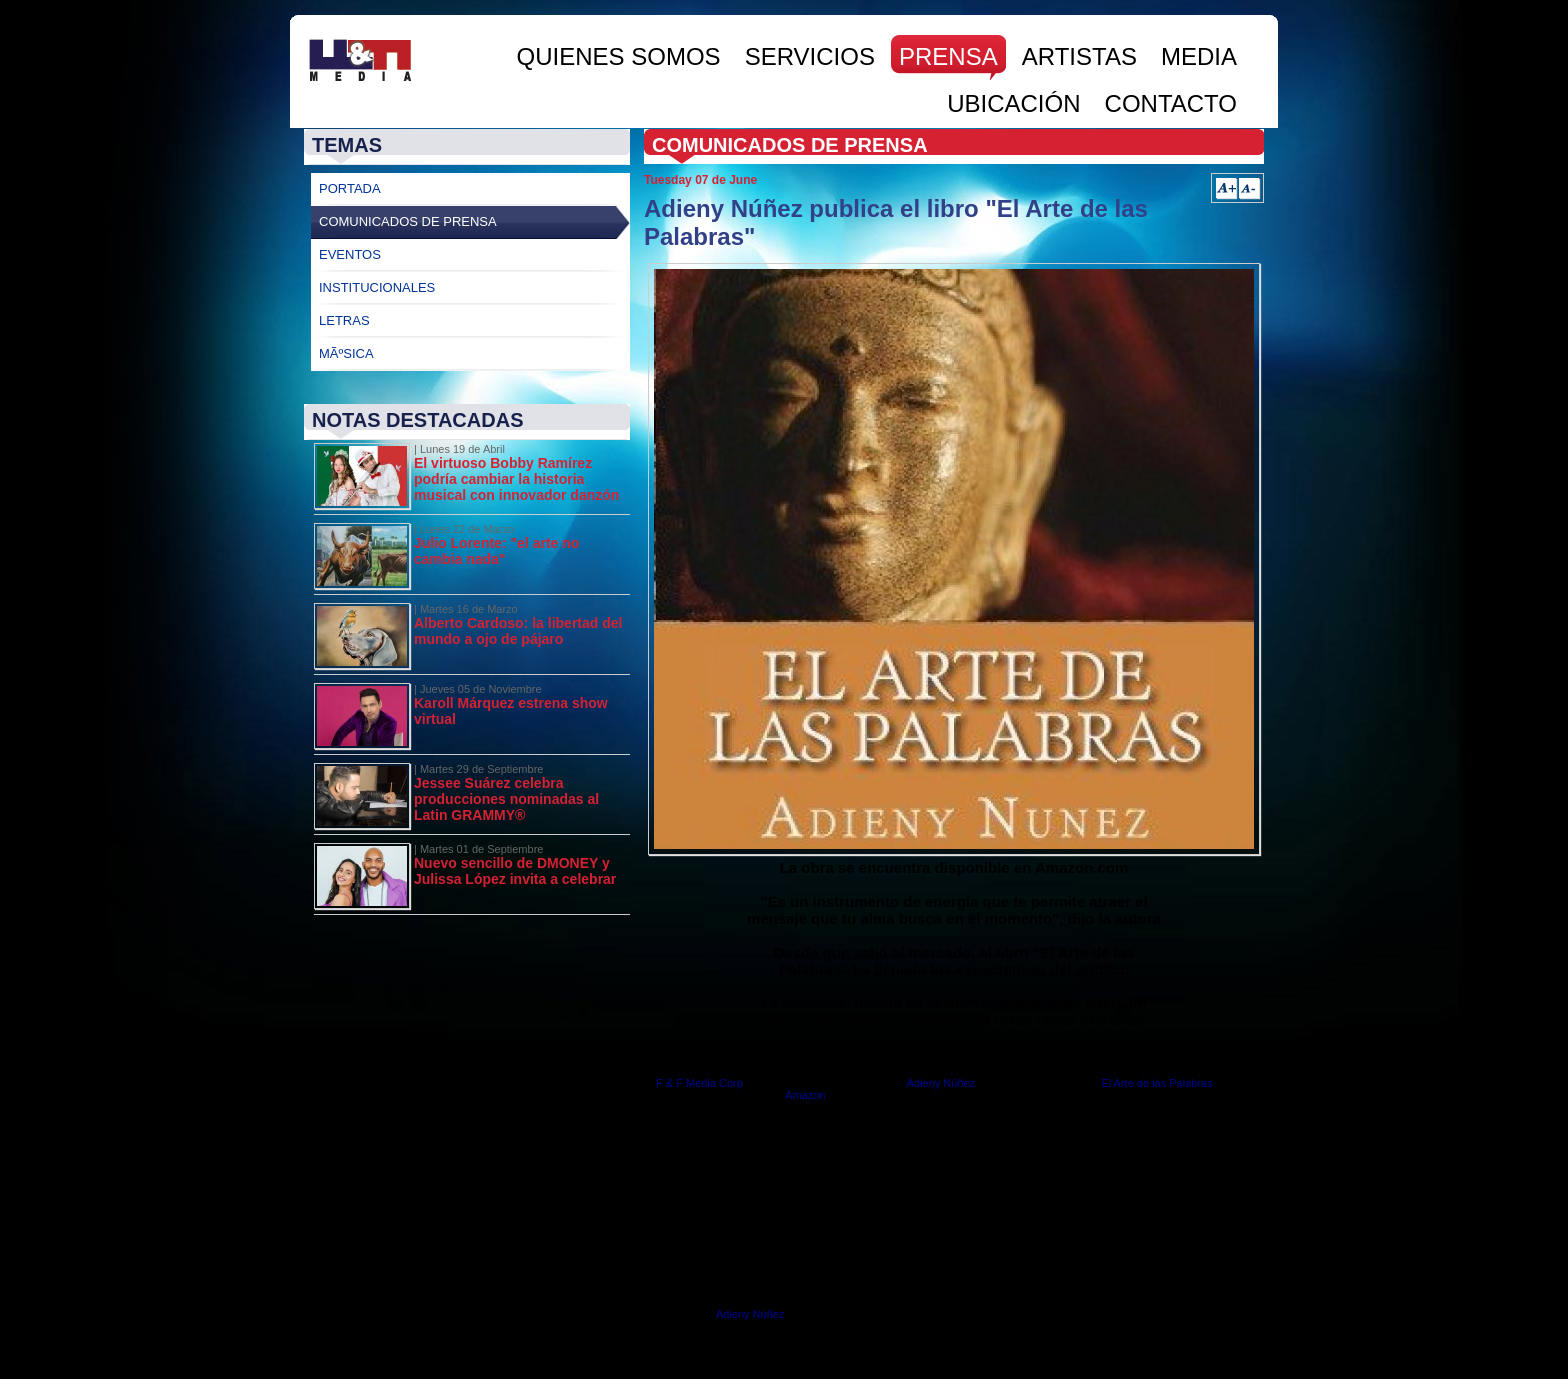 The width and height of the screenshot is (1568, 1379). Describe the element at coordinates (516, 479) in the screenshot. I see `El virtuoso Bobby Ramírez podría cambiar la historia musical con innovador danzón` at that location.